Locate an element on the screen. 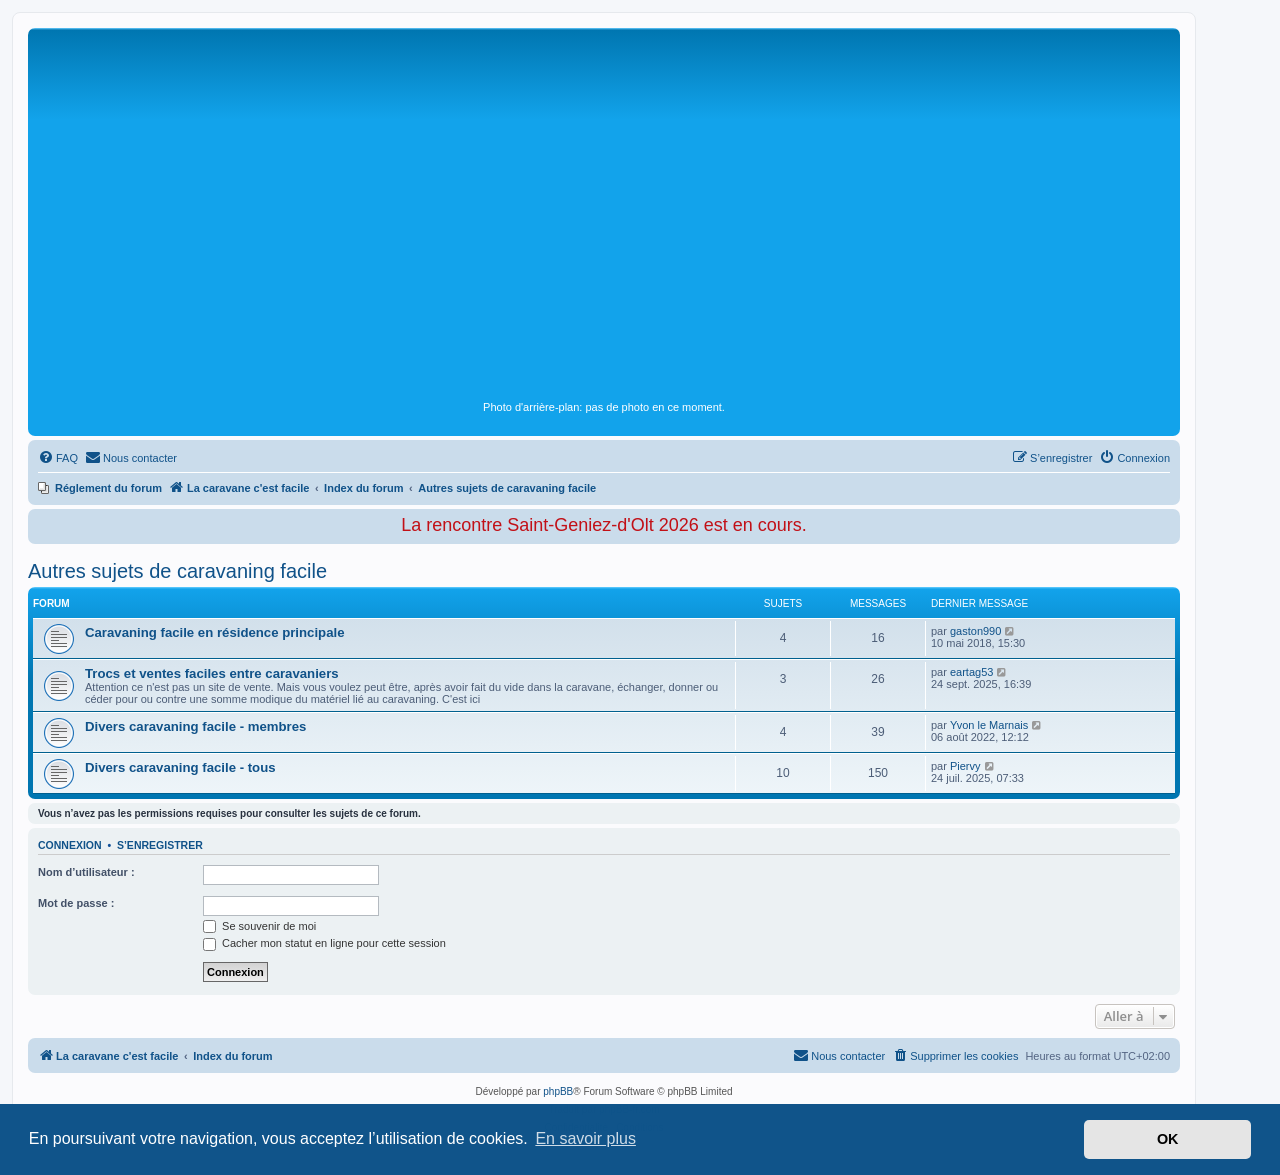  Se souvenir de moi is located at coordinates (259, 926).